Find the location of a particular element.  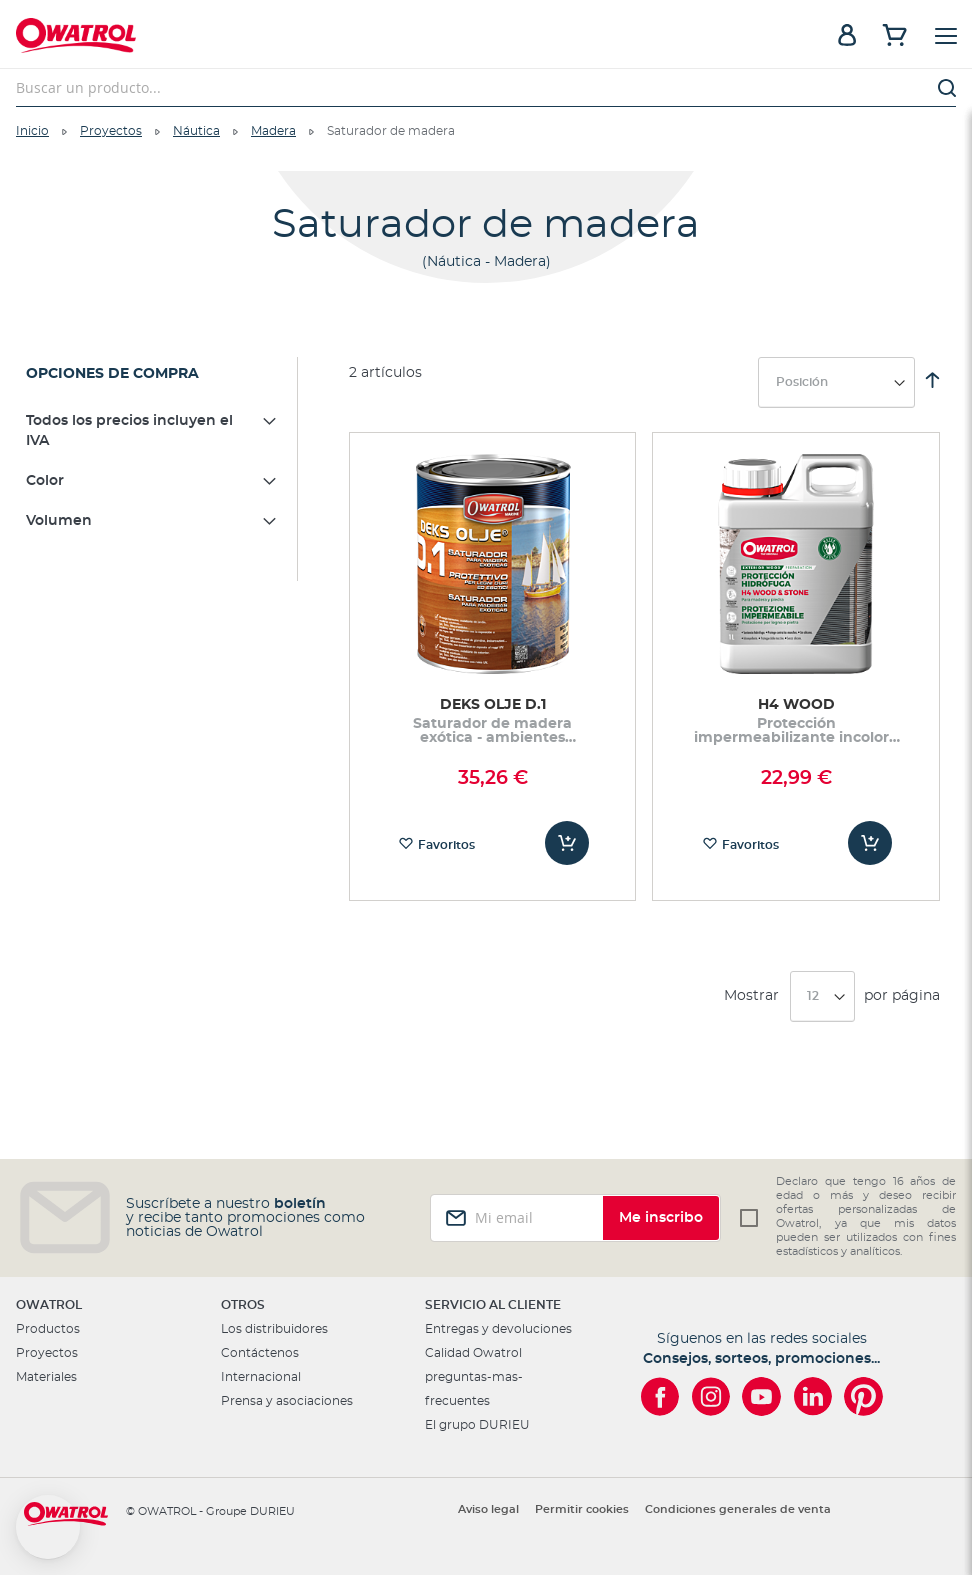

Contáctenos is located at coordinates (260, 1353).